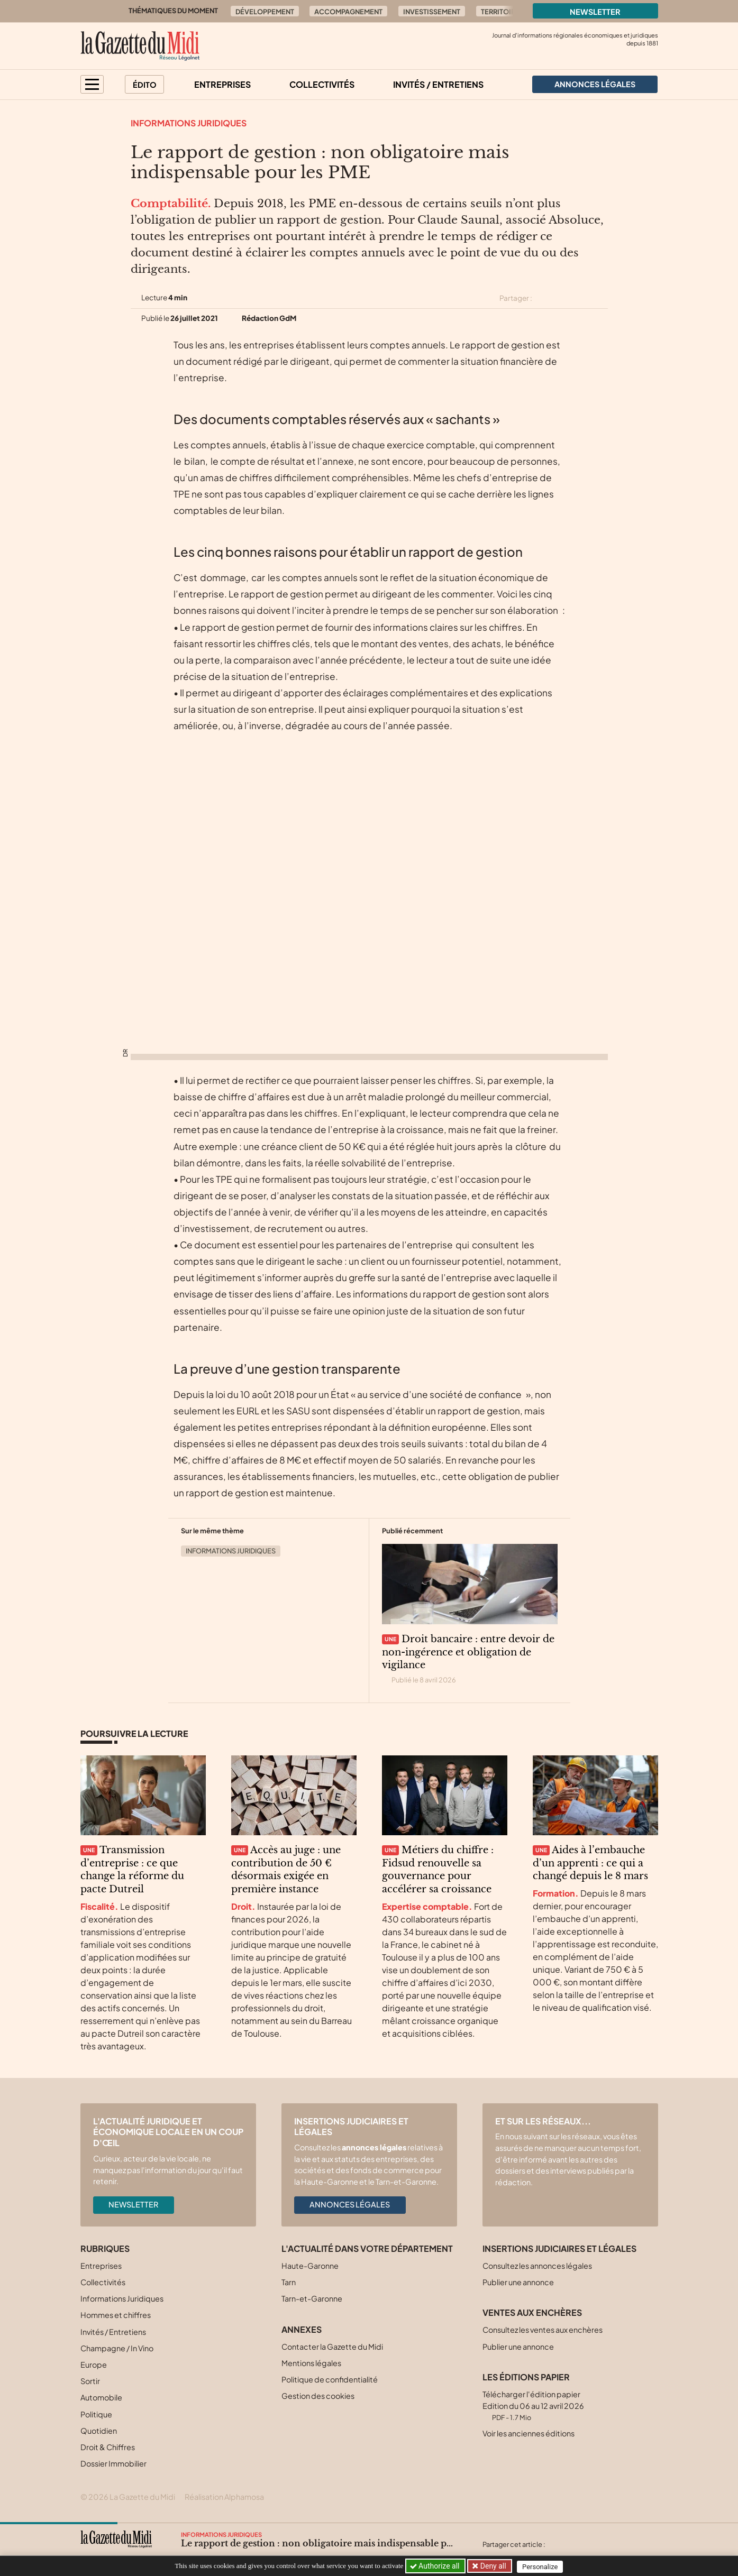 This screenshot has height=2576, width=738. I want to click on [Partager cet article par email], so click(601, 298).